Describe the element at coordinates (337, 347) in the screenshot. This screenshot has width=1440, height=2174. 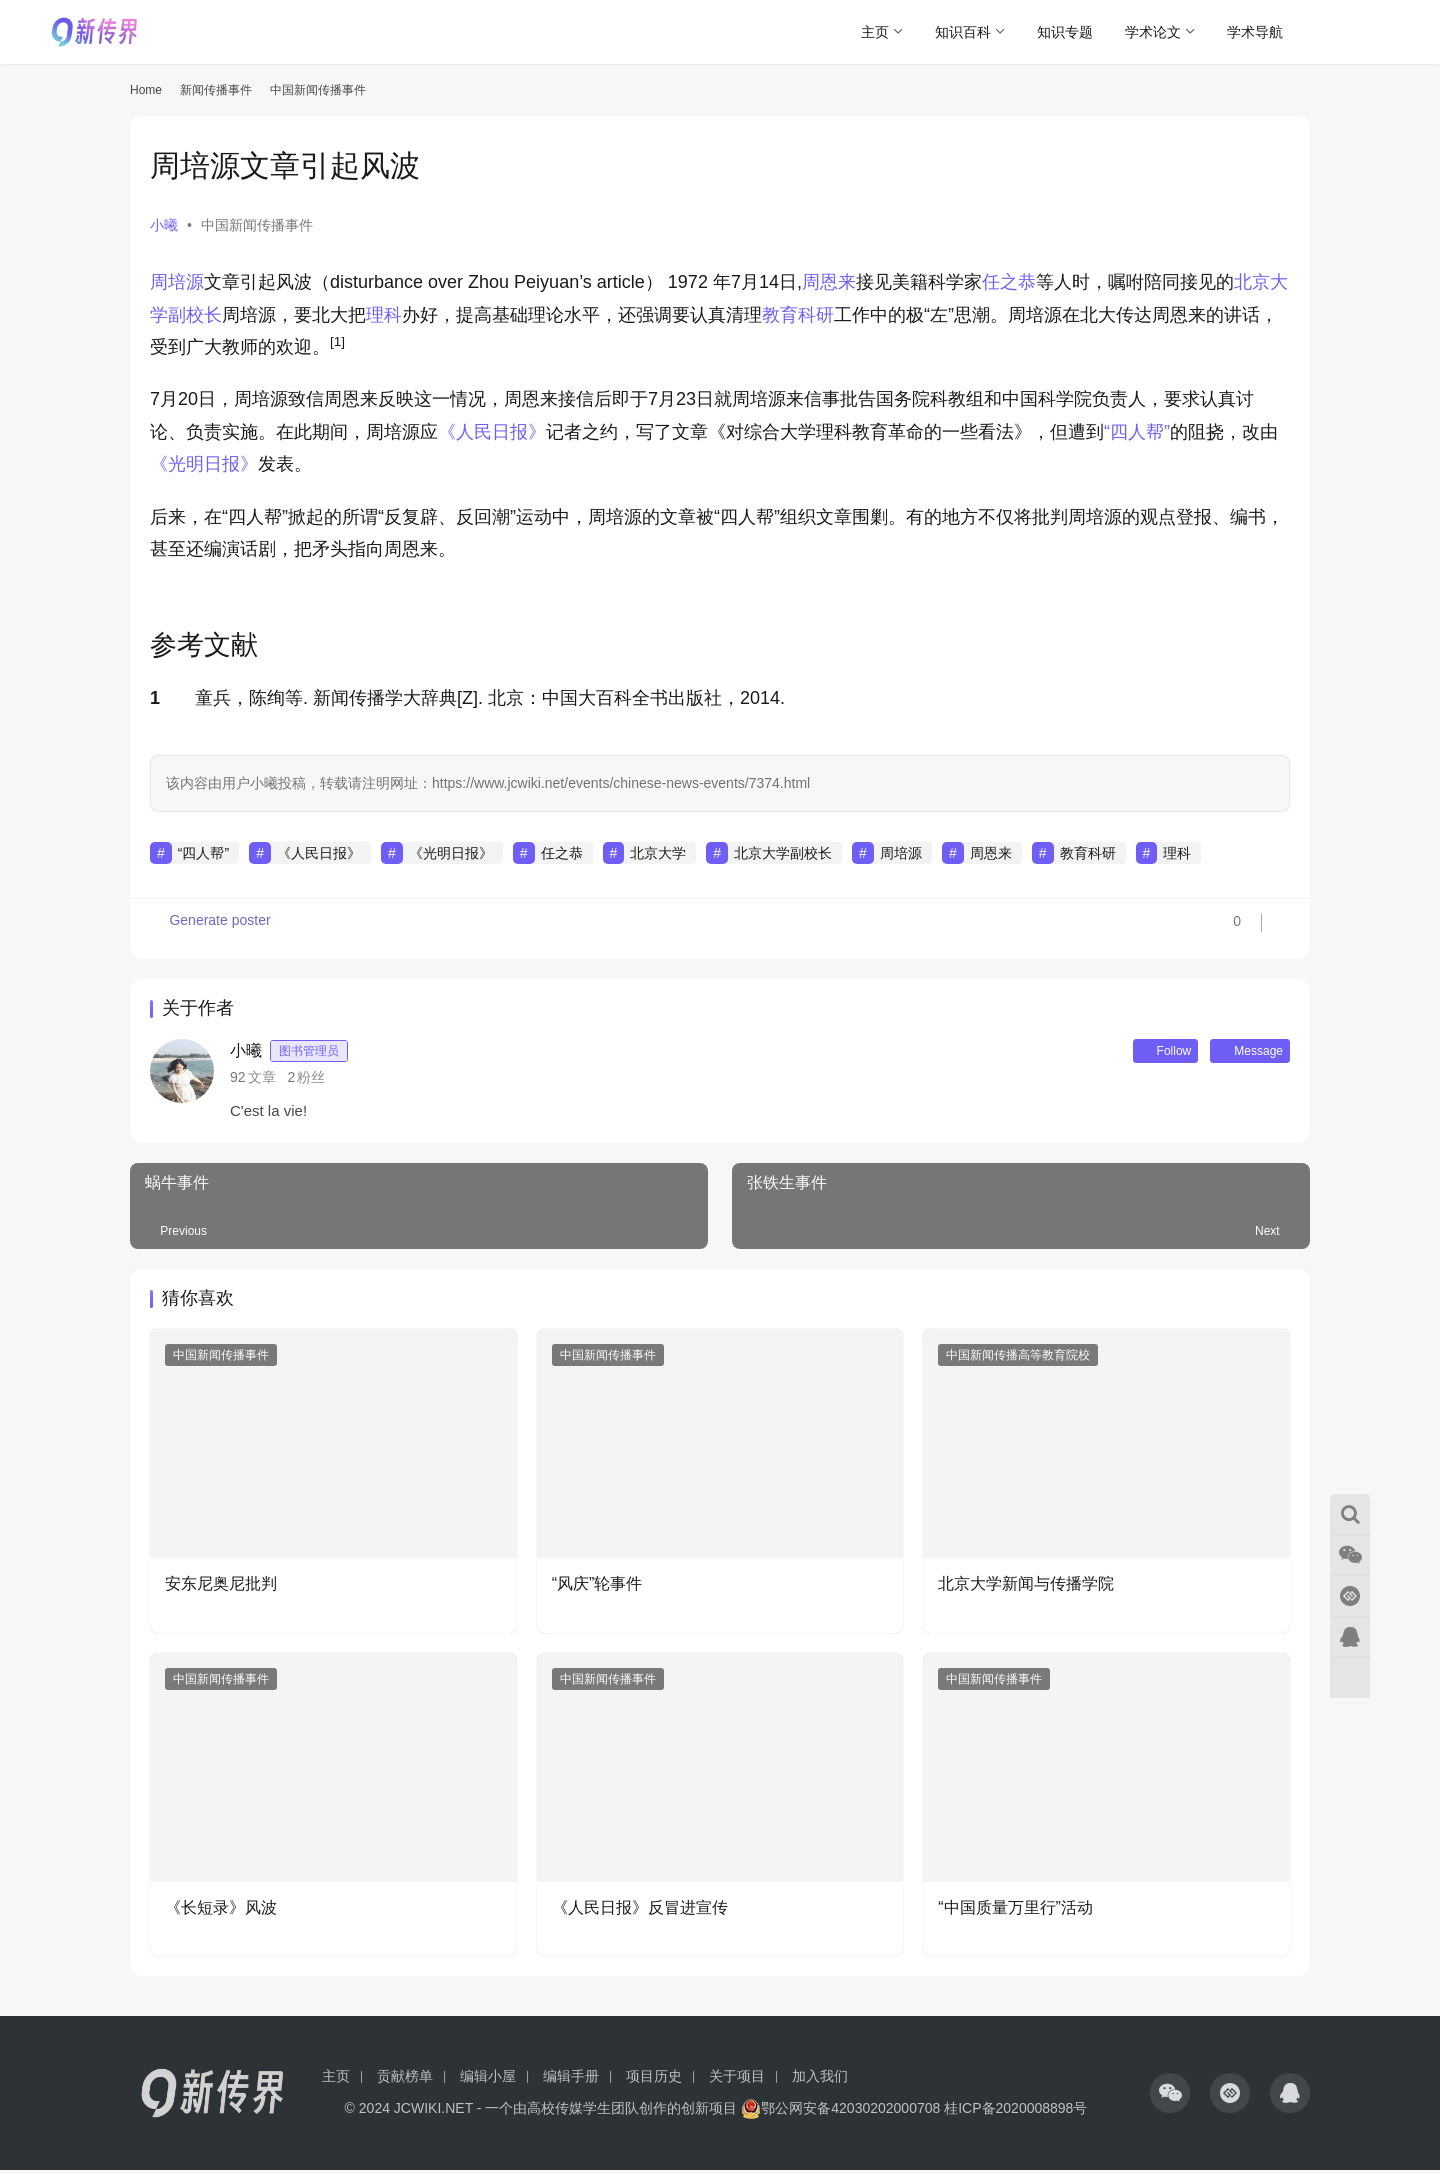
I see `[button]` at that location.